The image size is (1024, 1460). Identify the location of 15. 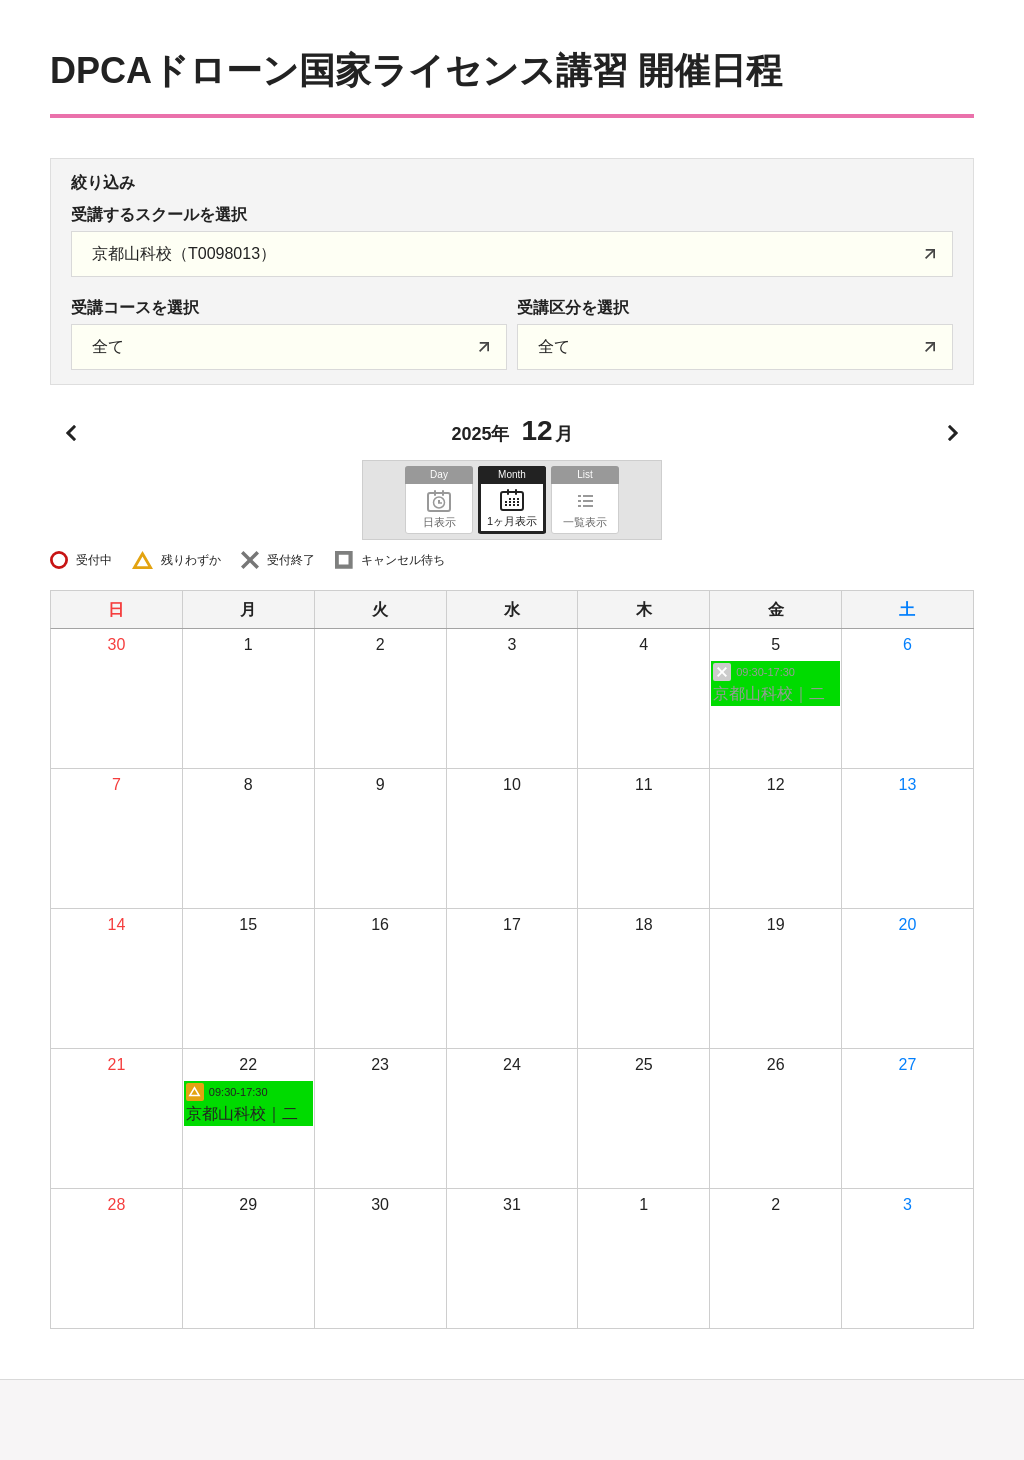
(248, 924).